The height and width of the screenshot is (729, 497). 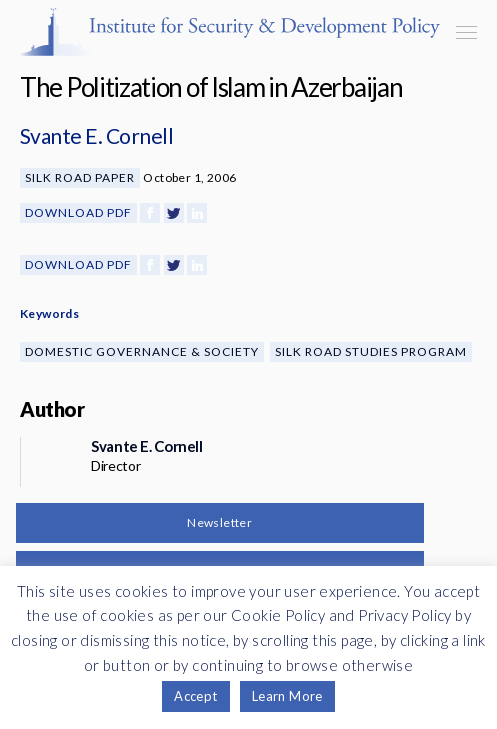 What do you see at coordinates (78, 212) in the screenshot?
I see `Download PDF` at bounding box center [78, 212].